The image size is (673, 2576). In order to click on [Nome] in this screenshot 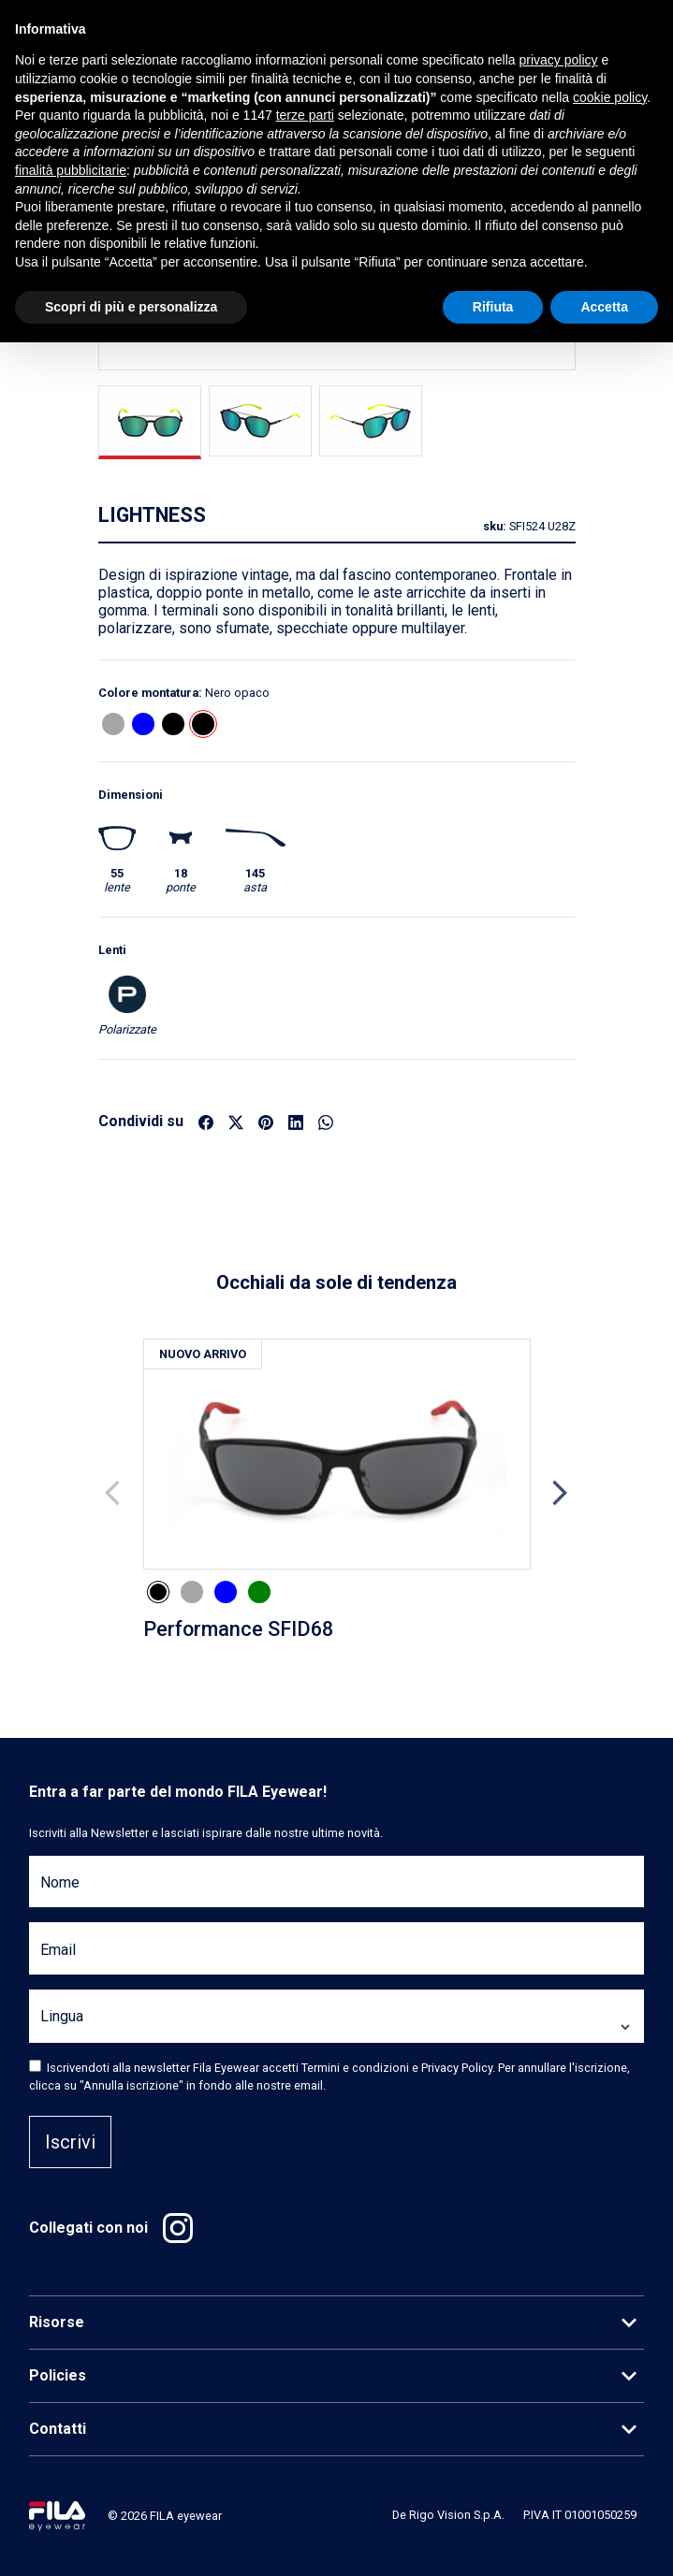, I will do `click(336, 1892)`.